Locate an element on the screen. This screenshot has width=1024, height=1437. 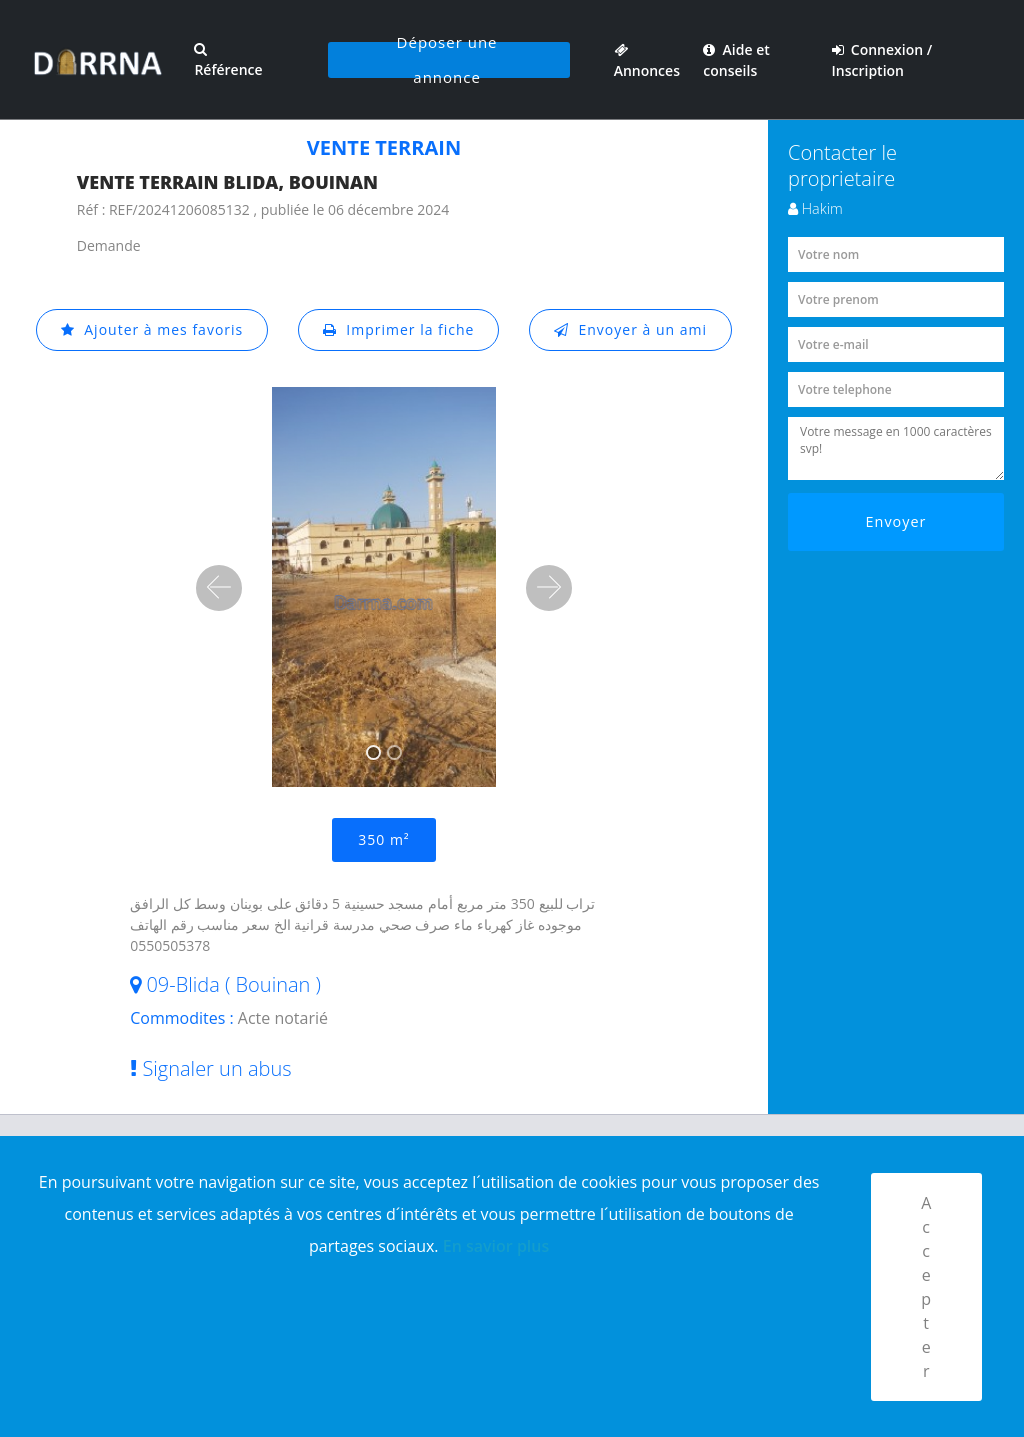
En savior plus is located at coordinates (496, 1246).